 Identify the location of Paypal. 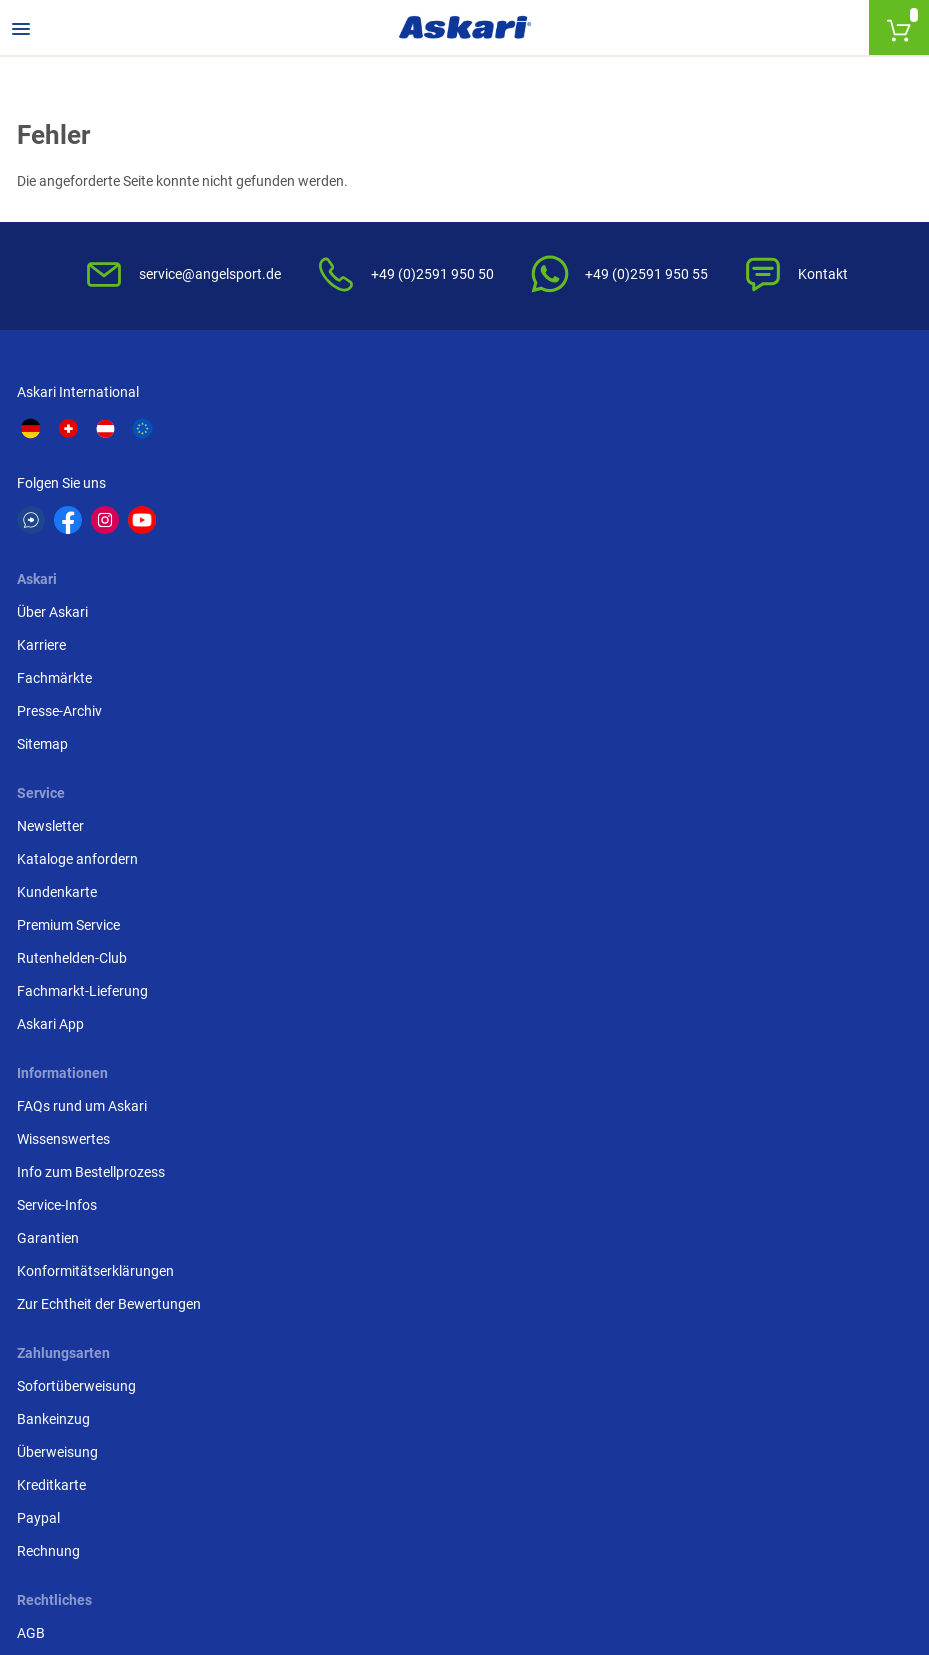
(650, 847).